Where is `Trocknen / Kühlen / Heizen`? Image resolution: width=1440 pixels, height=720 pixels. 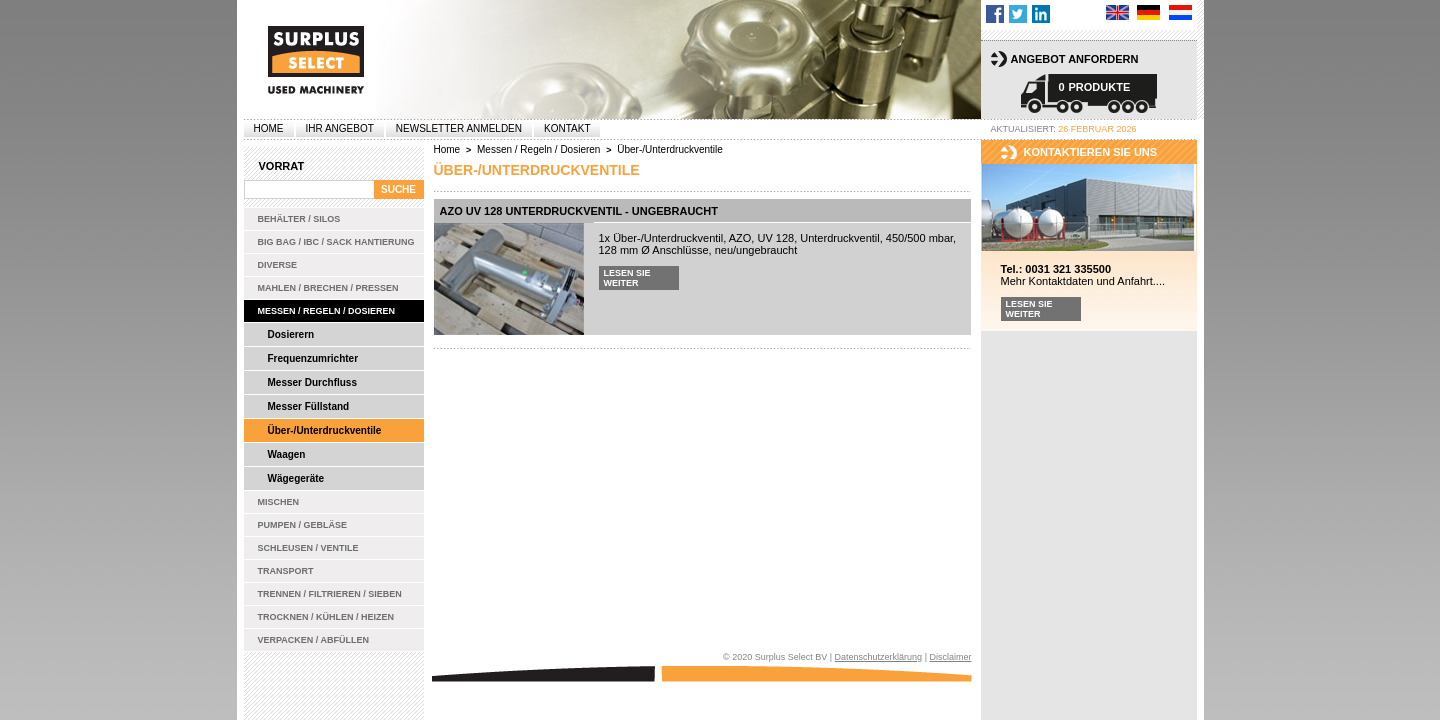 Trocknen / Kühlen / Heizen is located at coordinates (326, 617).